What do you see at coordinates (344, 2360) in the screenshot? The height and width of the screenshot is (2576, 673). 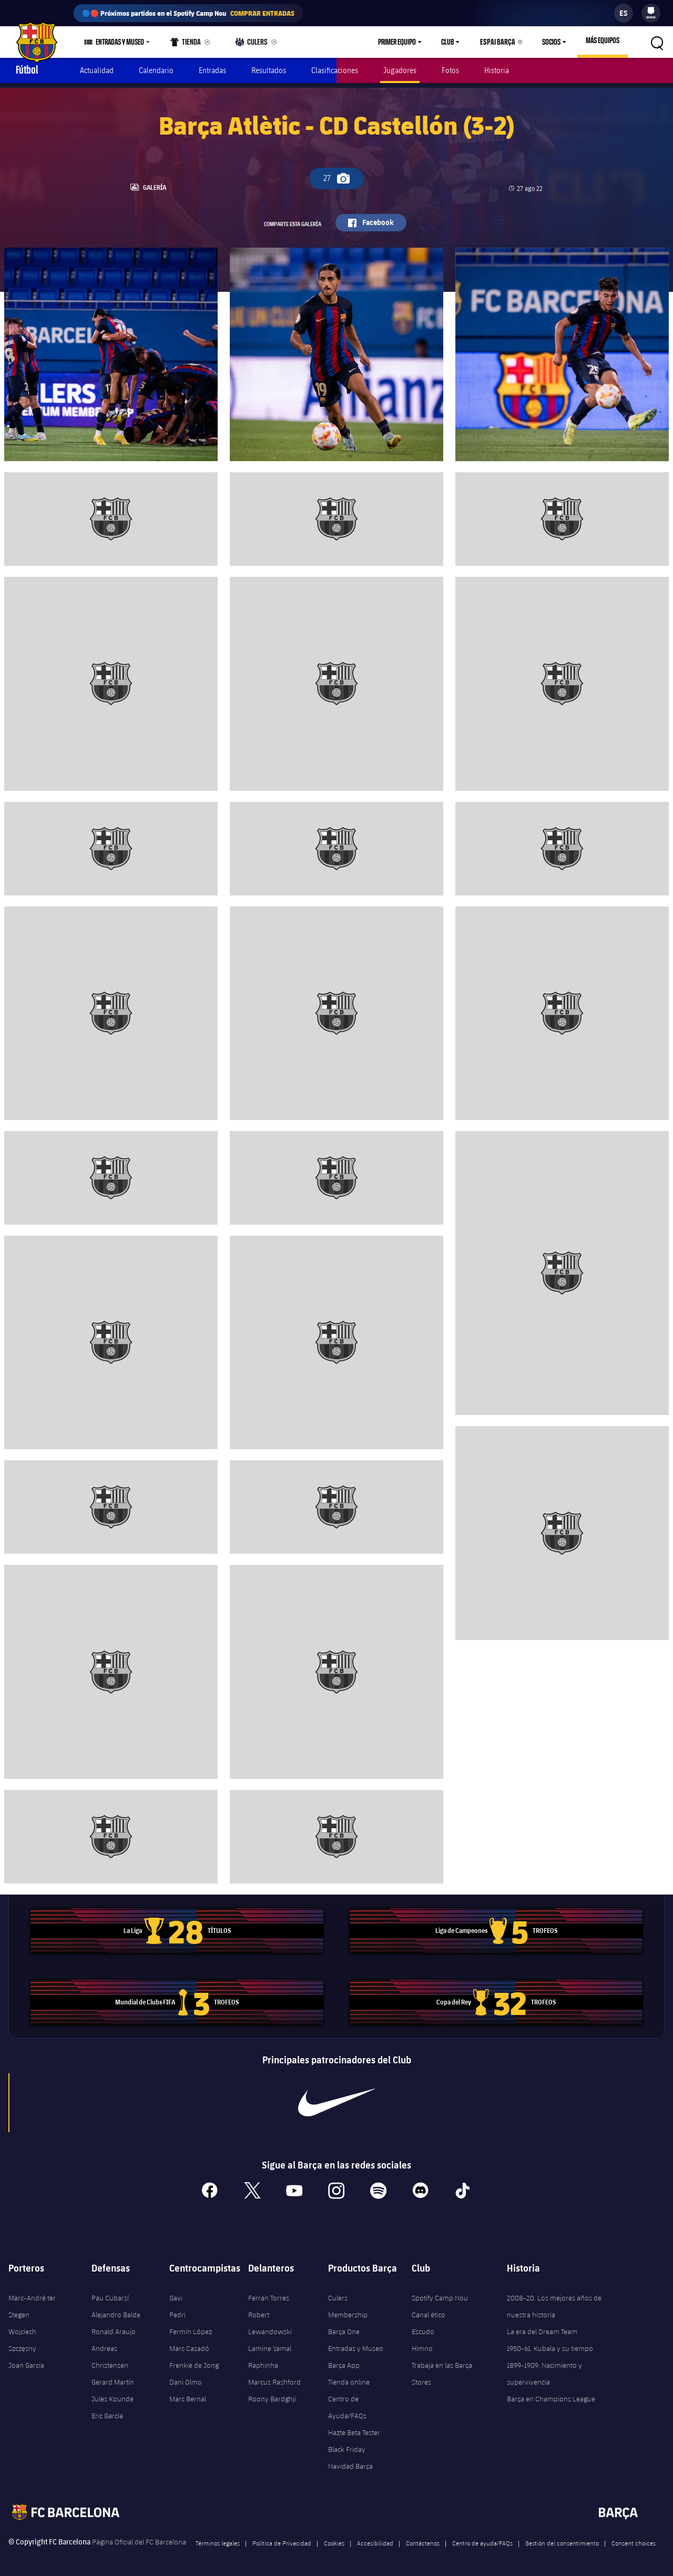 I see `Barça App` at bounding box center [344, 2360].